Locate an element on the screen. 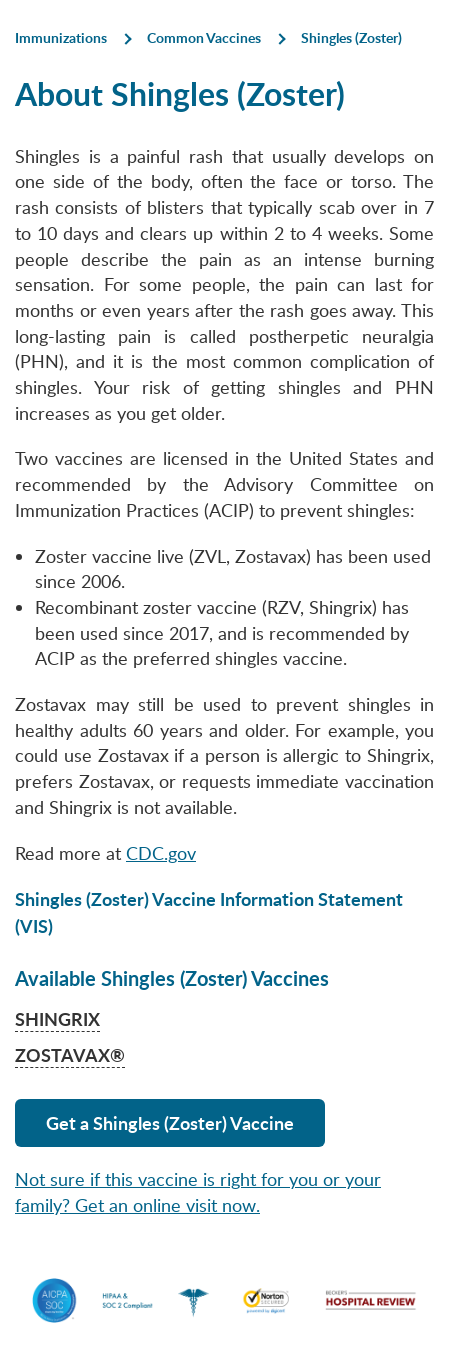 This screenshot has height=1363, width=449. CDC.gov is located at coordinates (161, 853).